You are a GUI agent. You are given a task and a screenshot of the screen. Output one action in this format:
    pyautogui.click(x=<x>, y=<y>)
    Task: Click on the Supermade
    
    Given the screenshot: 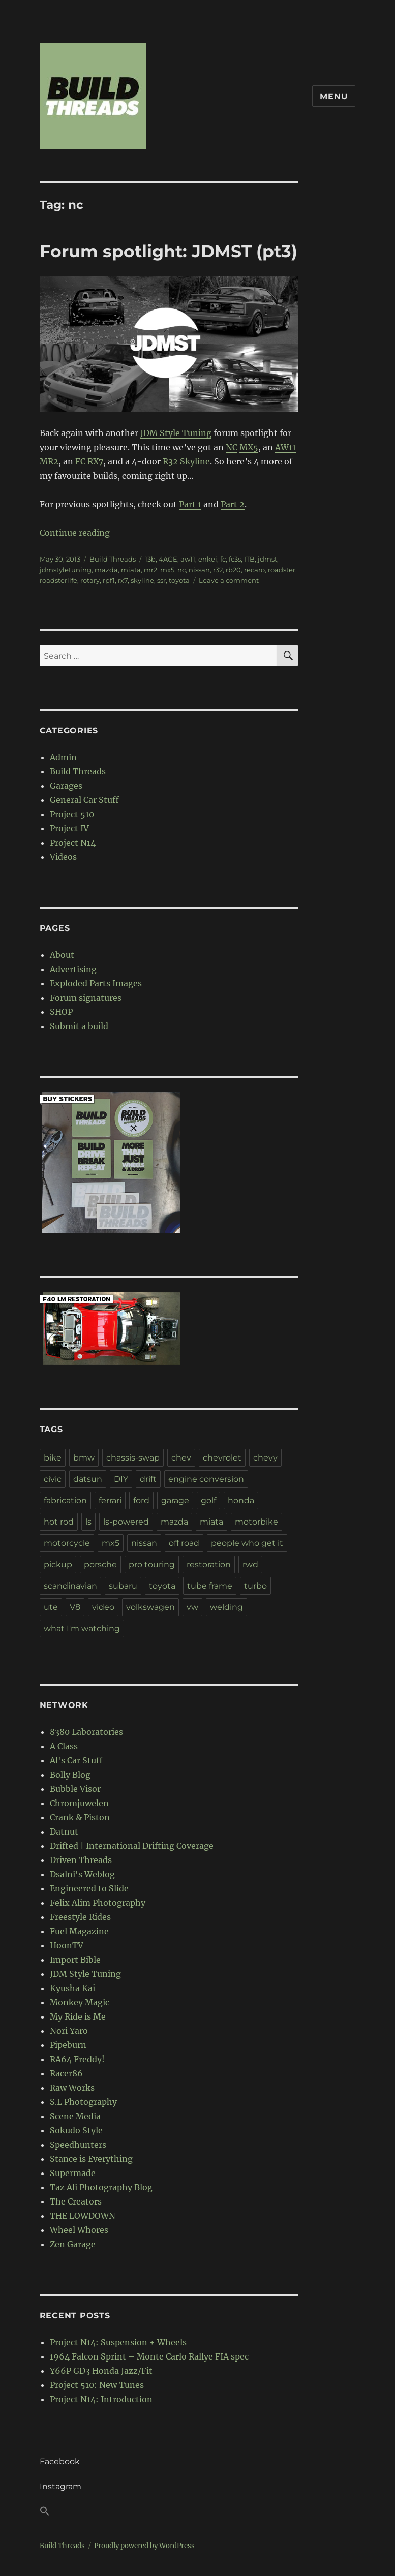 What is the action you would take?
    pyautogui.click(x=73, y=2173)
    